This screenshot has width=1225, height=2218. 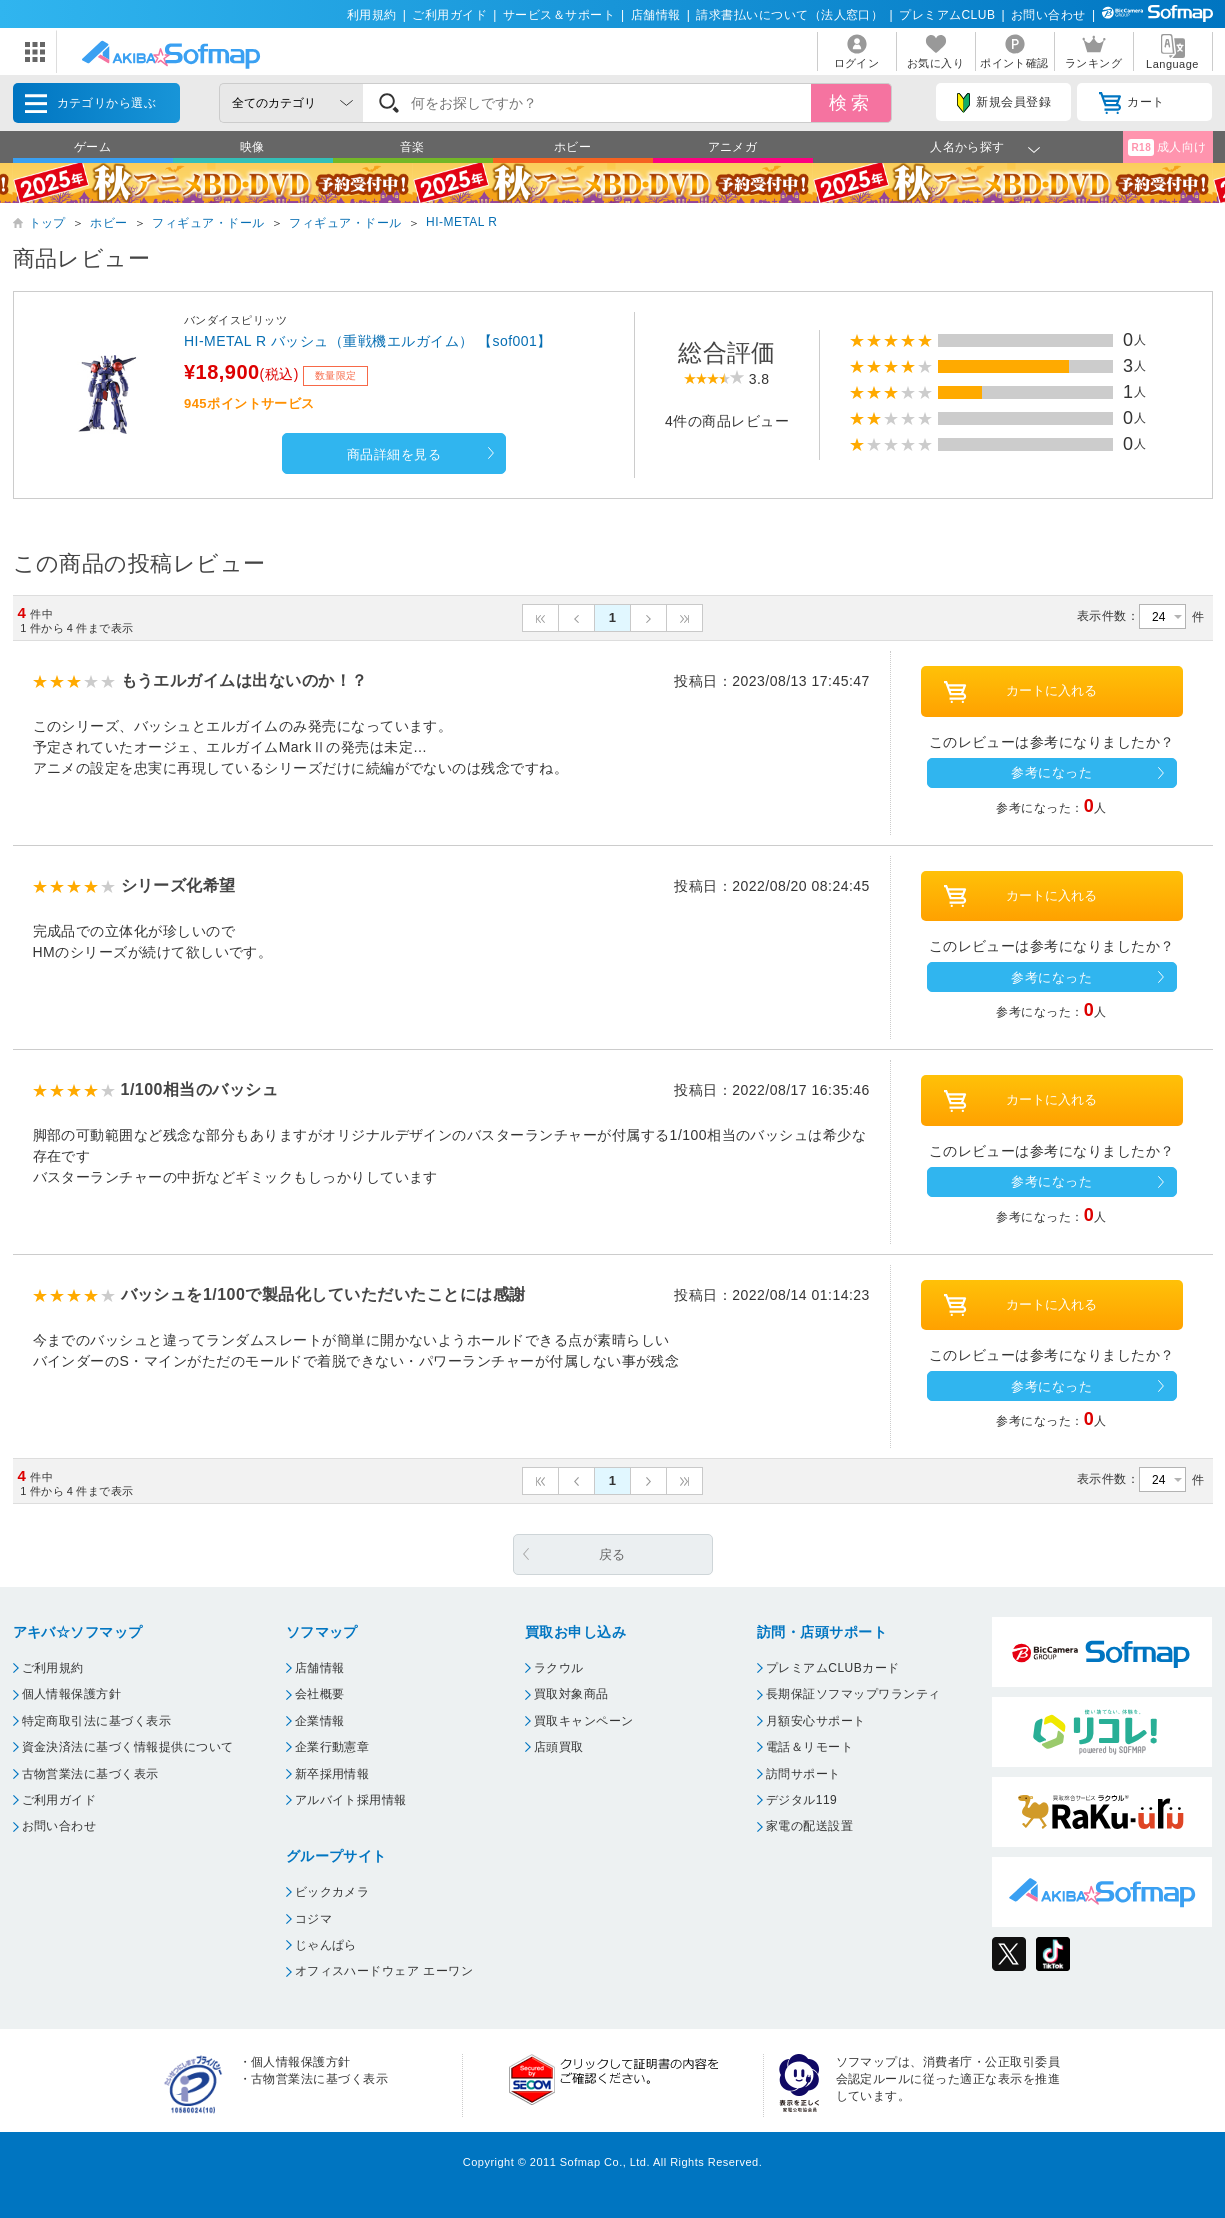 What do you see at coordinates (92, 147) in the screenshot?
I see `ゲーム` at bounding box center [92, 147].